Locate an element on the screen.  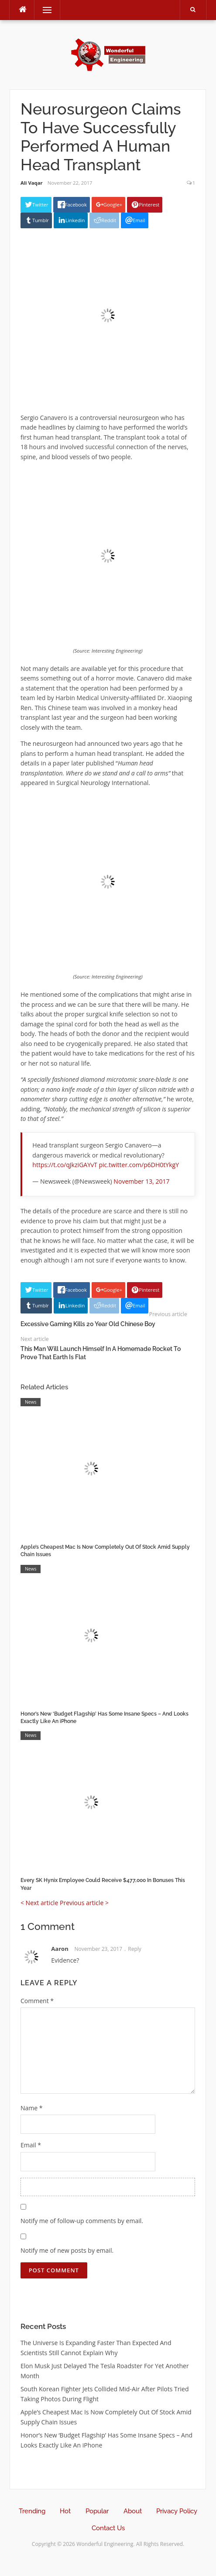
Notify me of follow-up comments by email. is located at coordinates (82, 2221).